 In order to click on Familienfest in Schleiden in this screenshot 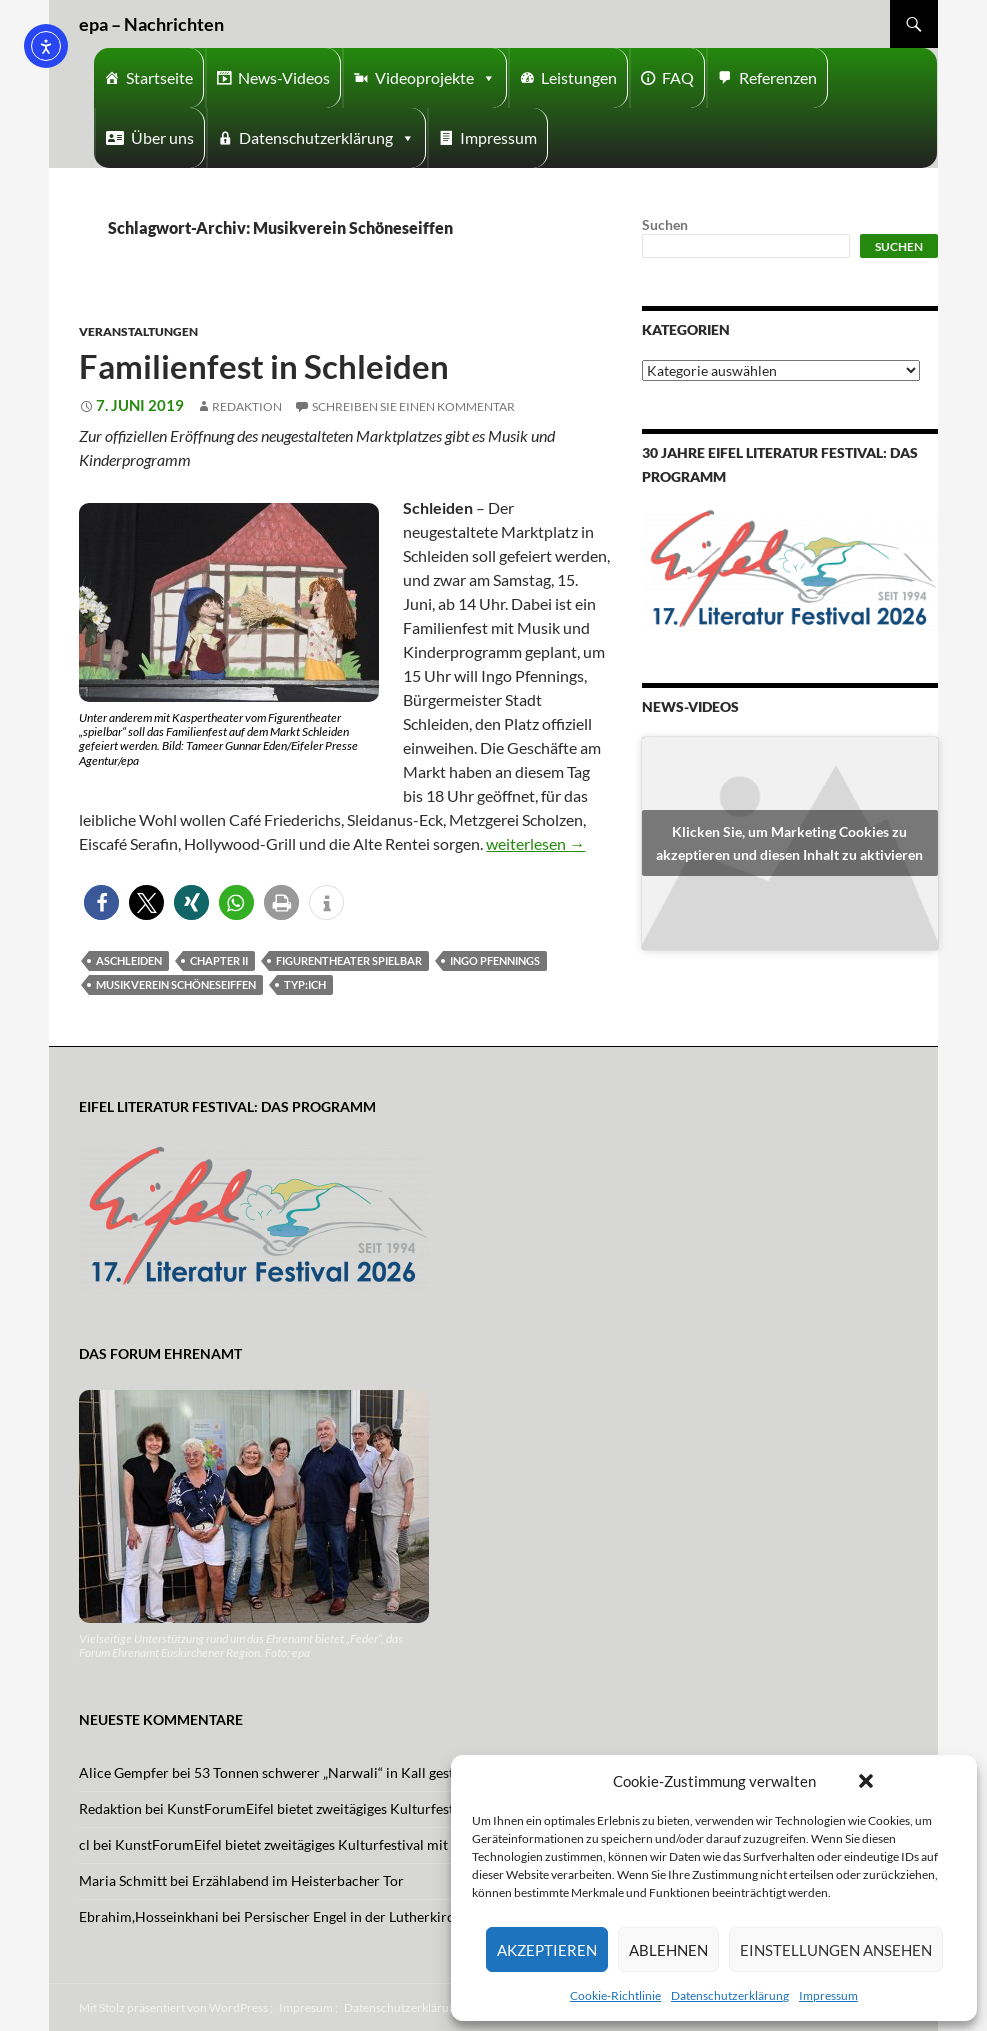, I will do `click(264, 366)`.